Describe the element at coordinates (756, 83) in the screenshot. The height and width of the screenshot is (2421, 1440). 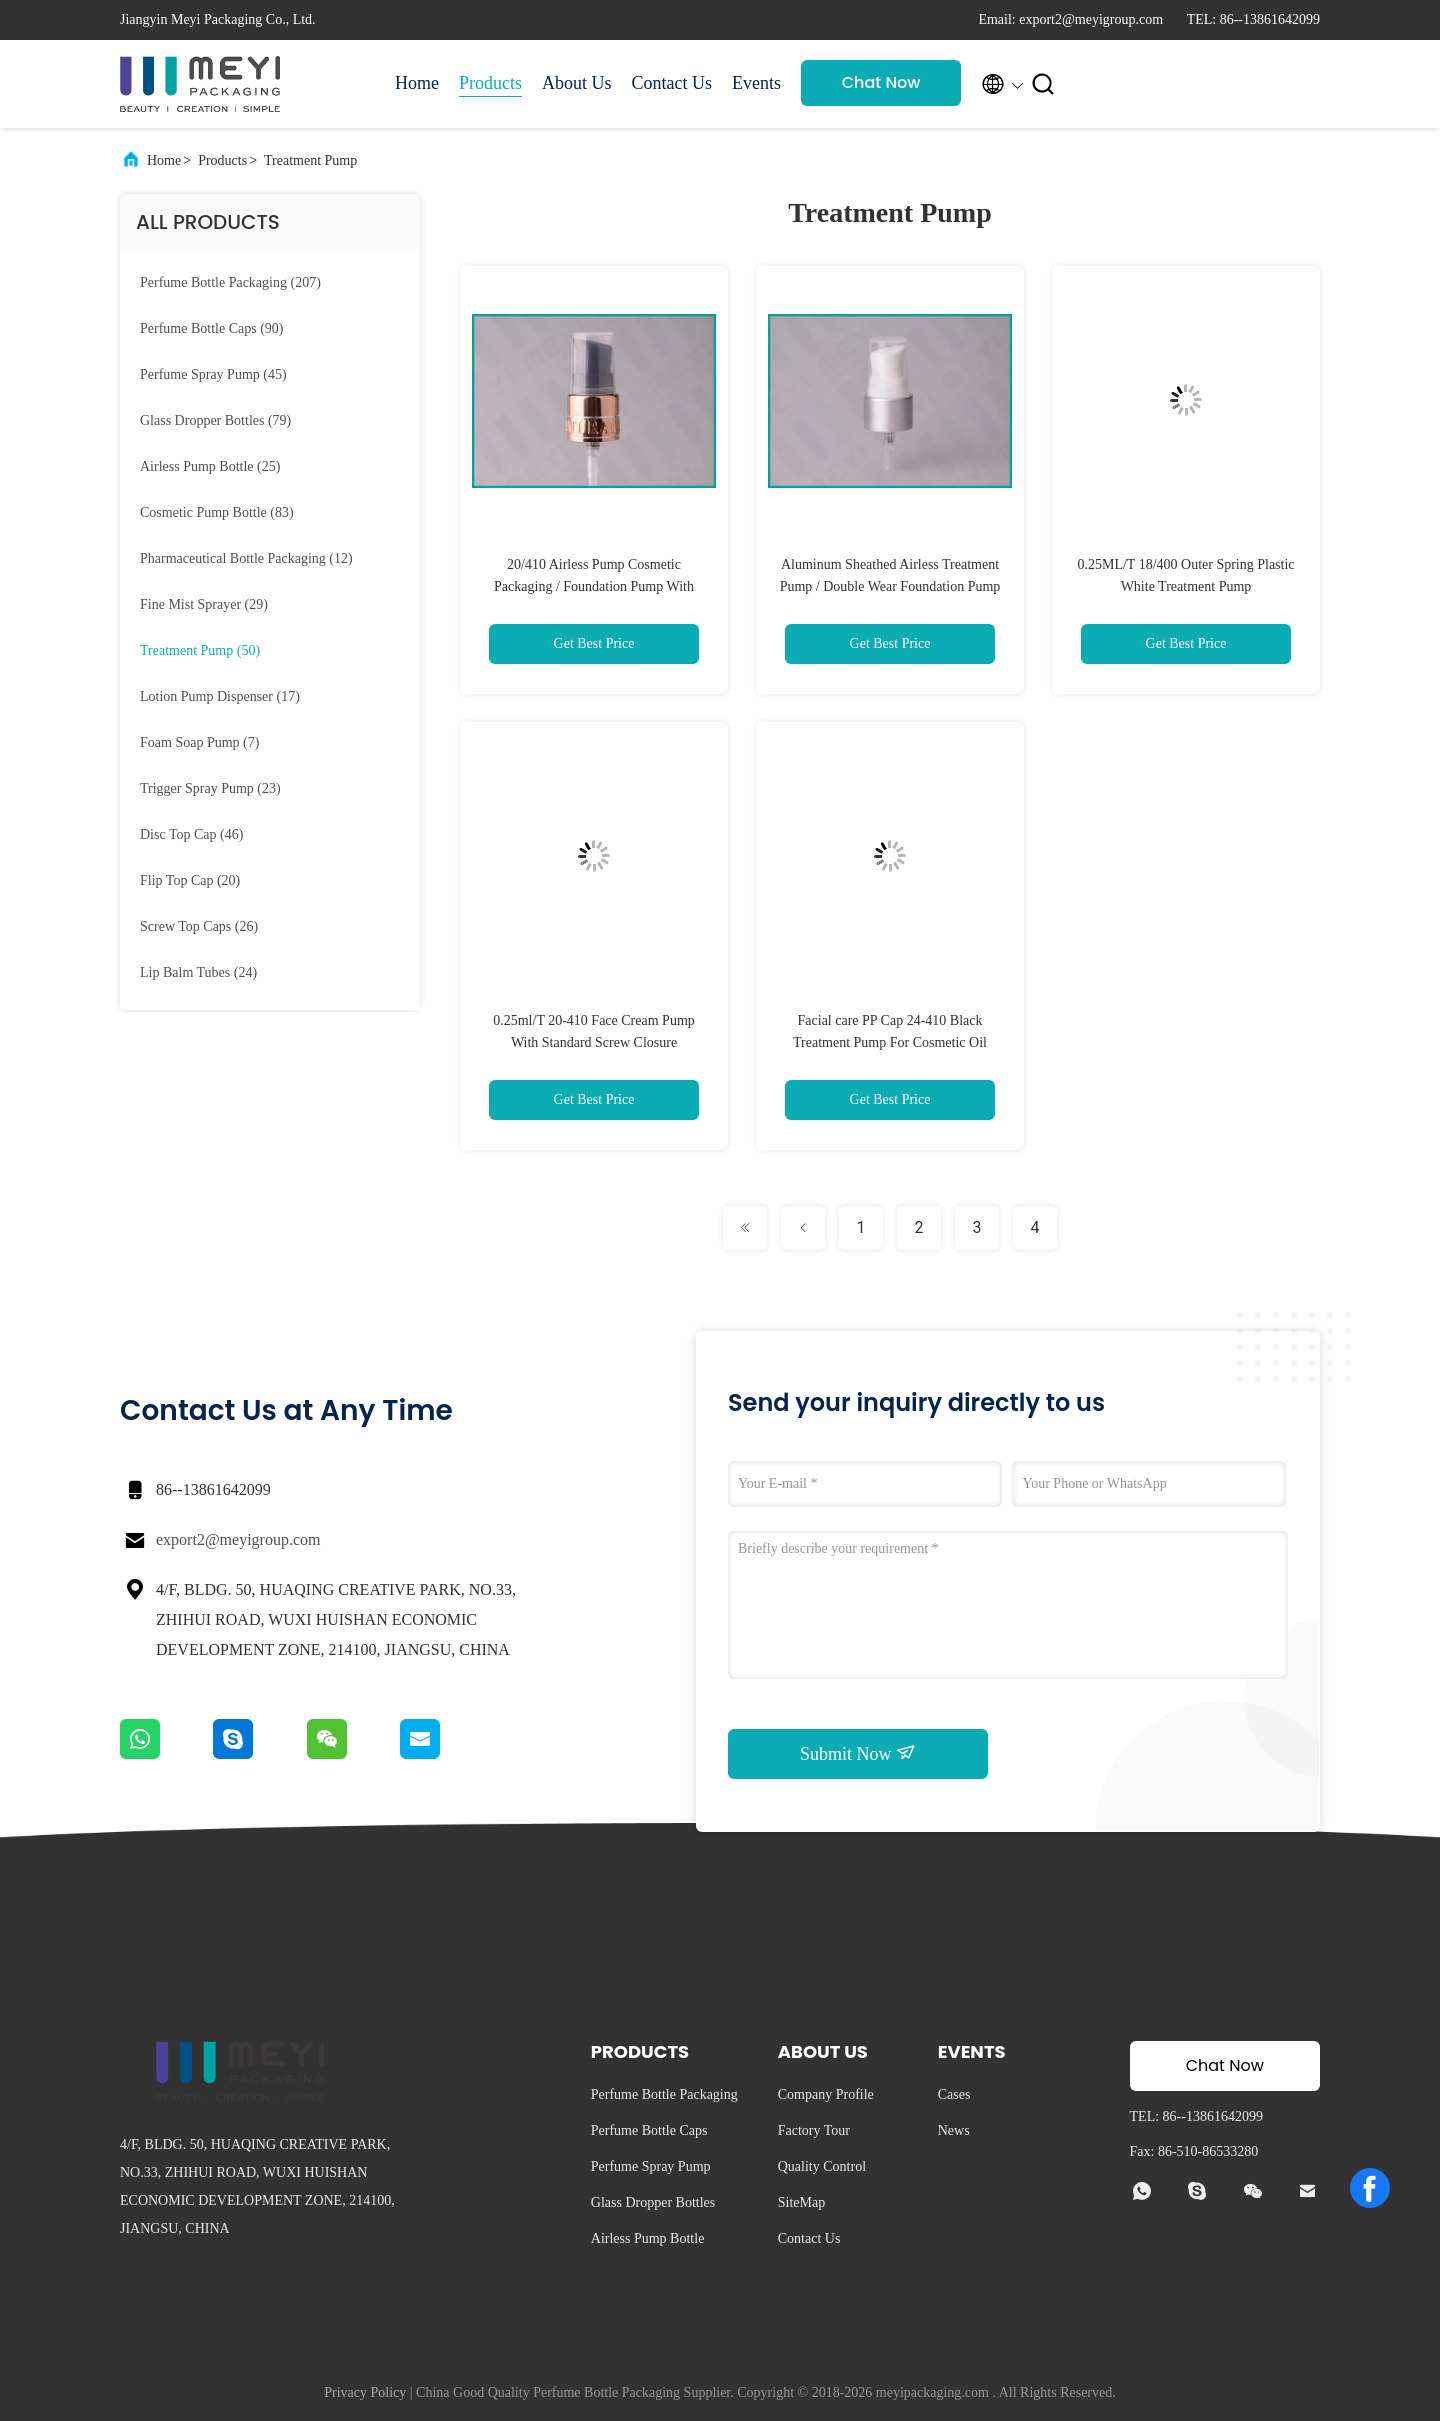
I see `Events` at that location.